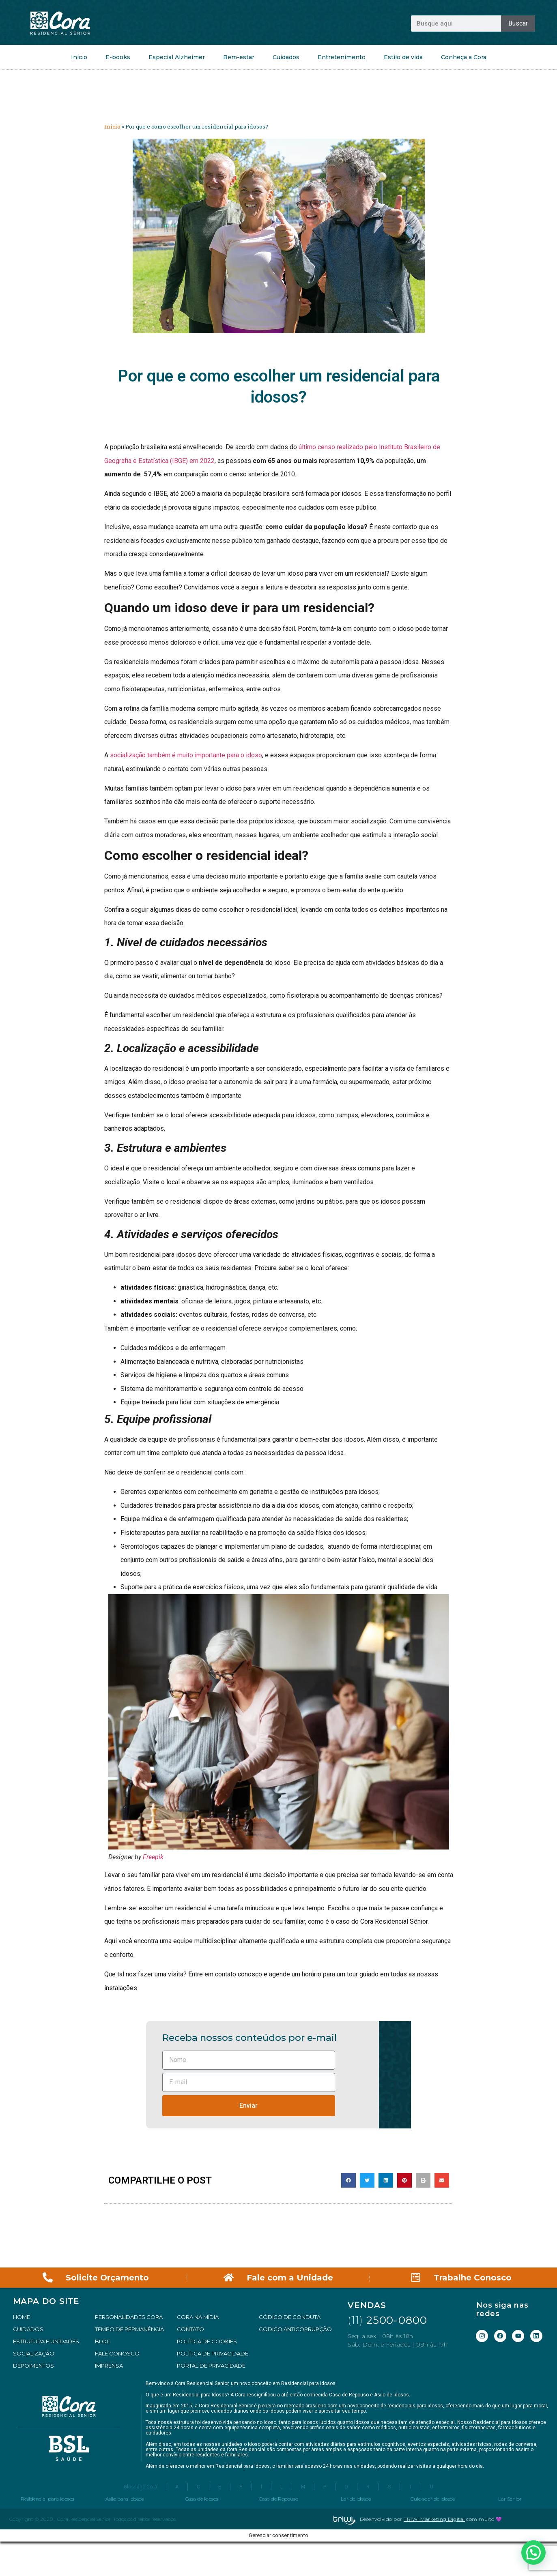  What do you see at coordinates (21, 2317) in the screenshot?
I see `HOME` at bounding box center [21, 2317].